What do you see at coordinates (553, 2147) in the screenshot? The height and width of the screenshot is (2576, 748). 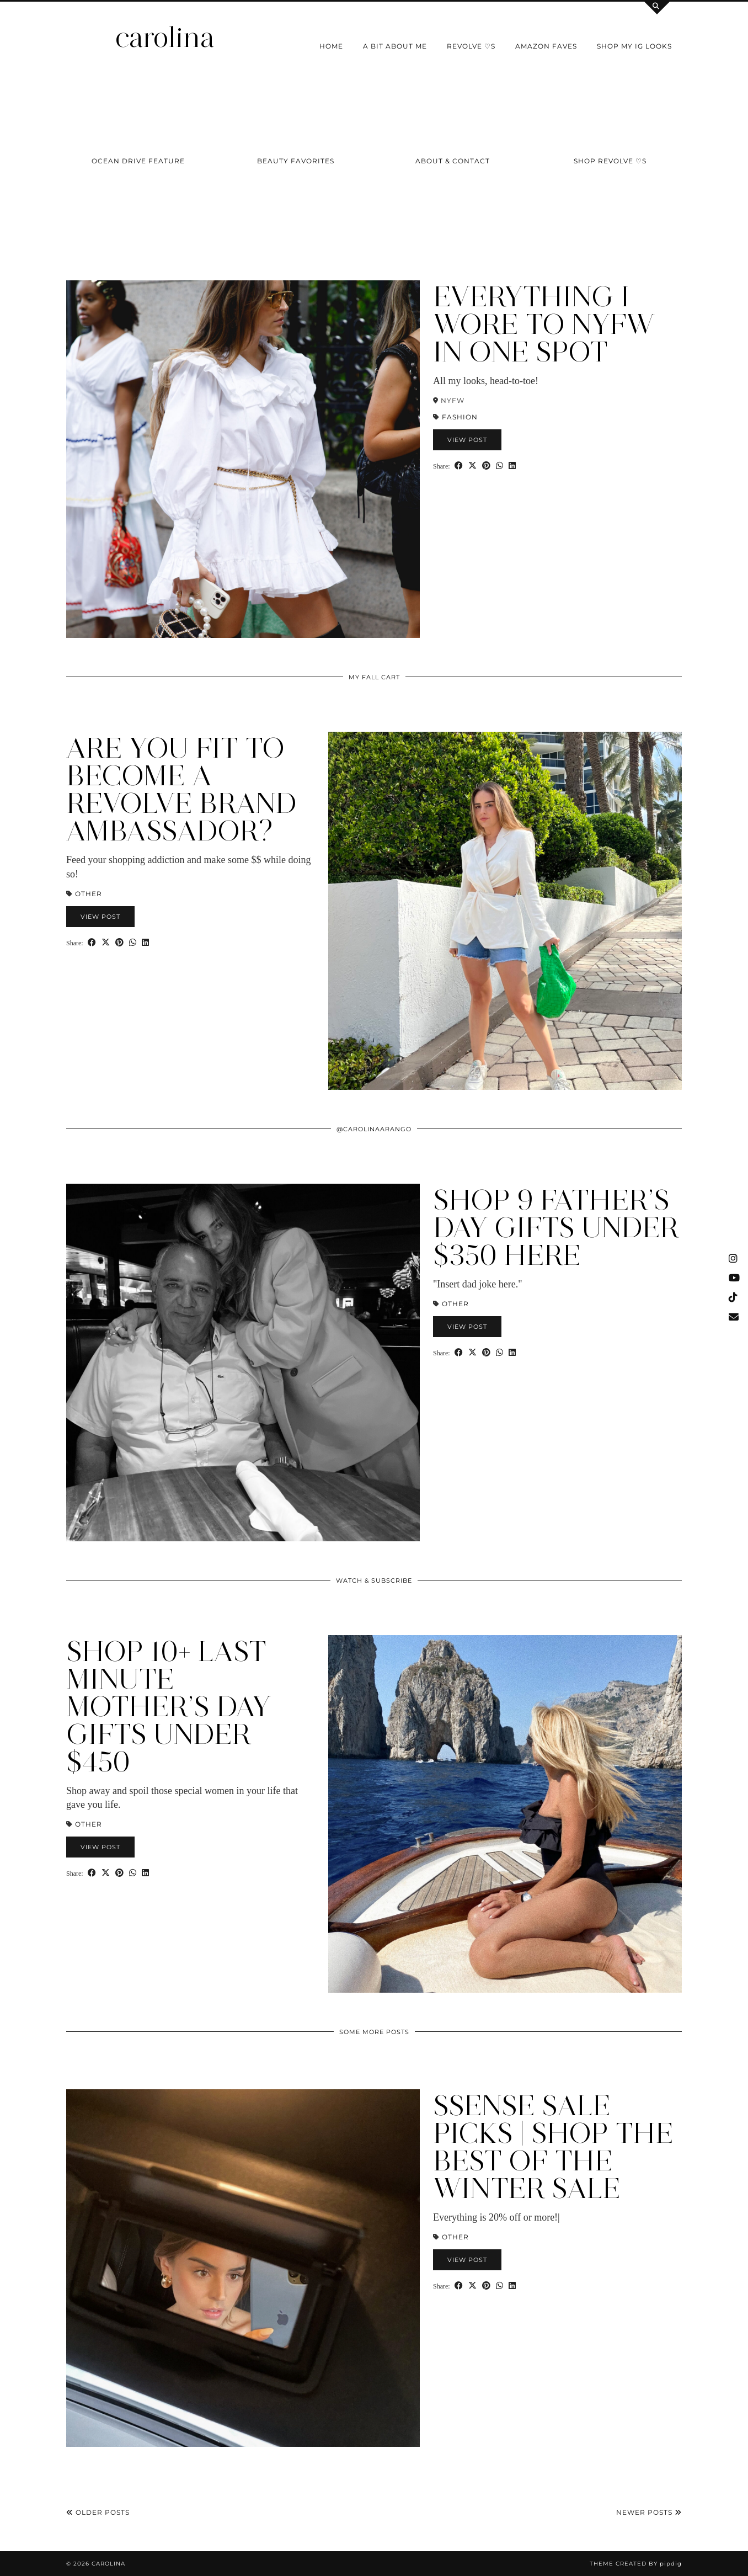 I see `SSENSE Sale Picks | Shop the Best of the Winter Sale` at bounding box center [553, 2147].